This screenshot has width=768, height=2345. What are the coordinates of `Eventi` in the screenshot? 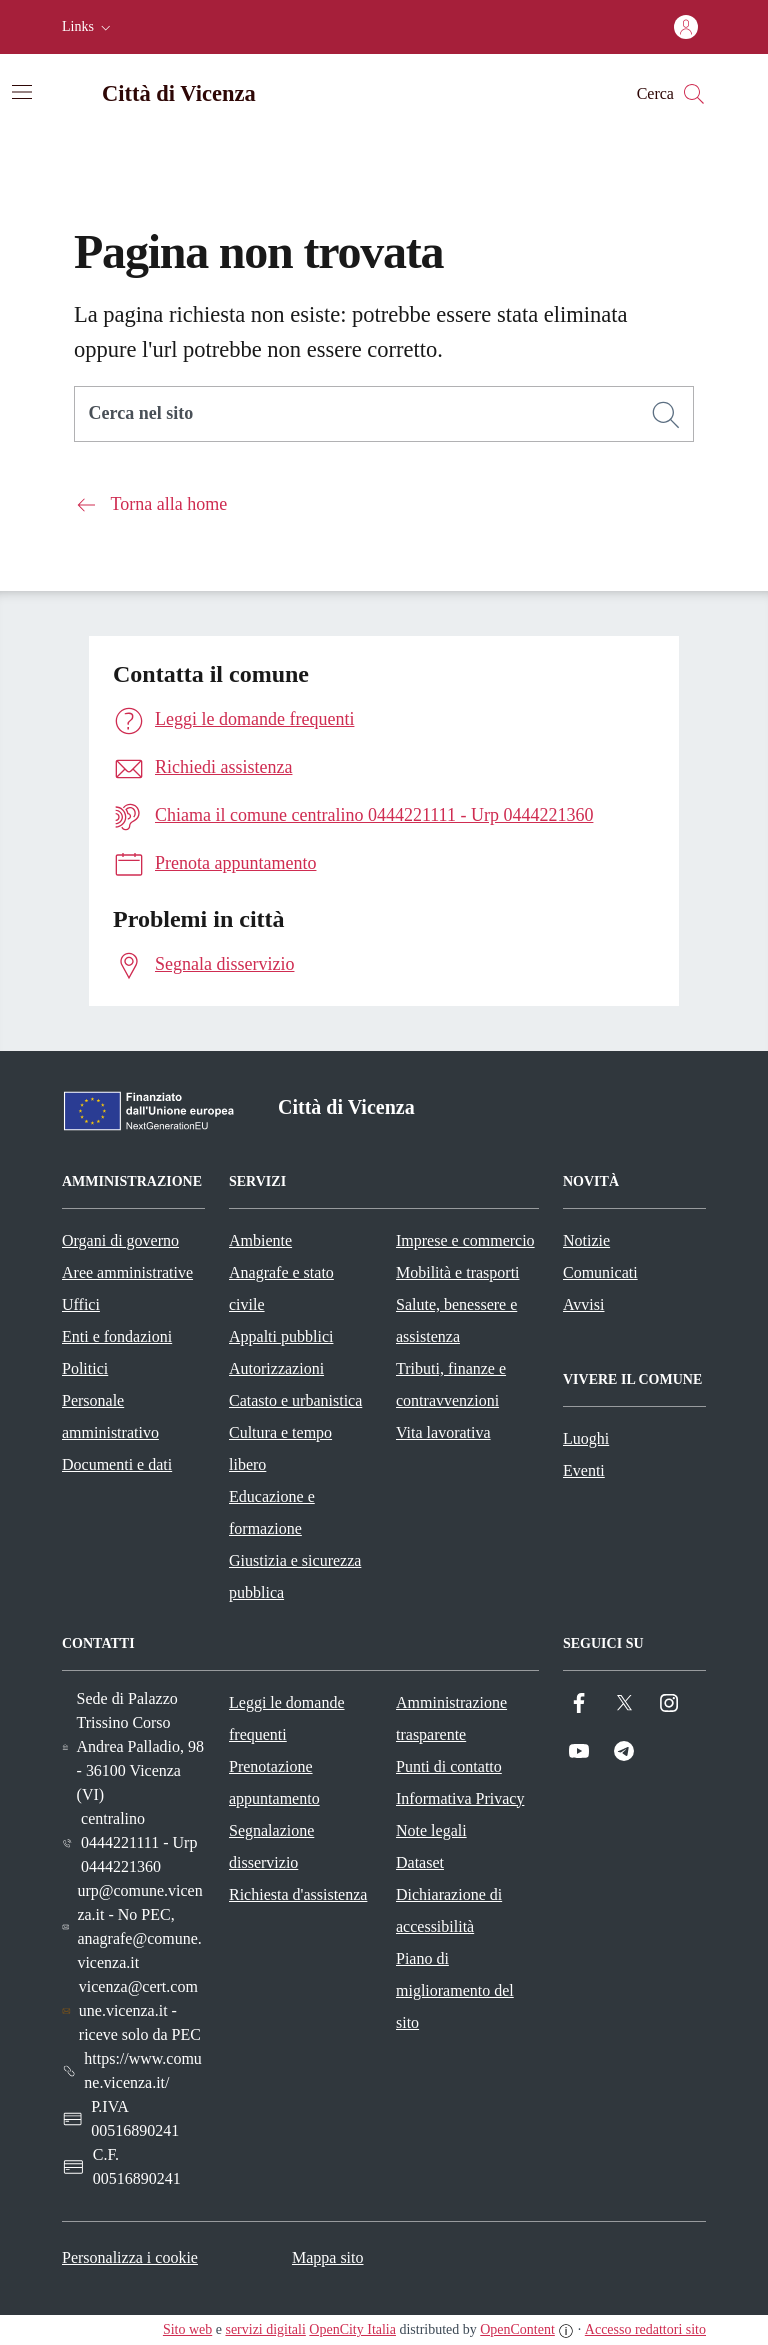 It's located at (584, 1470).